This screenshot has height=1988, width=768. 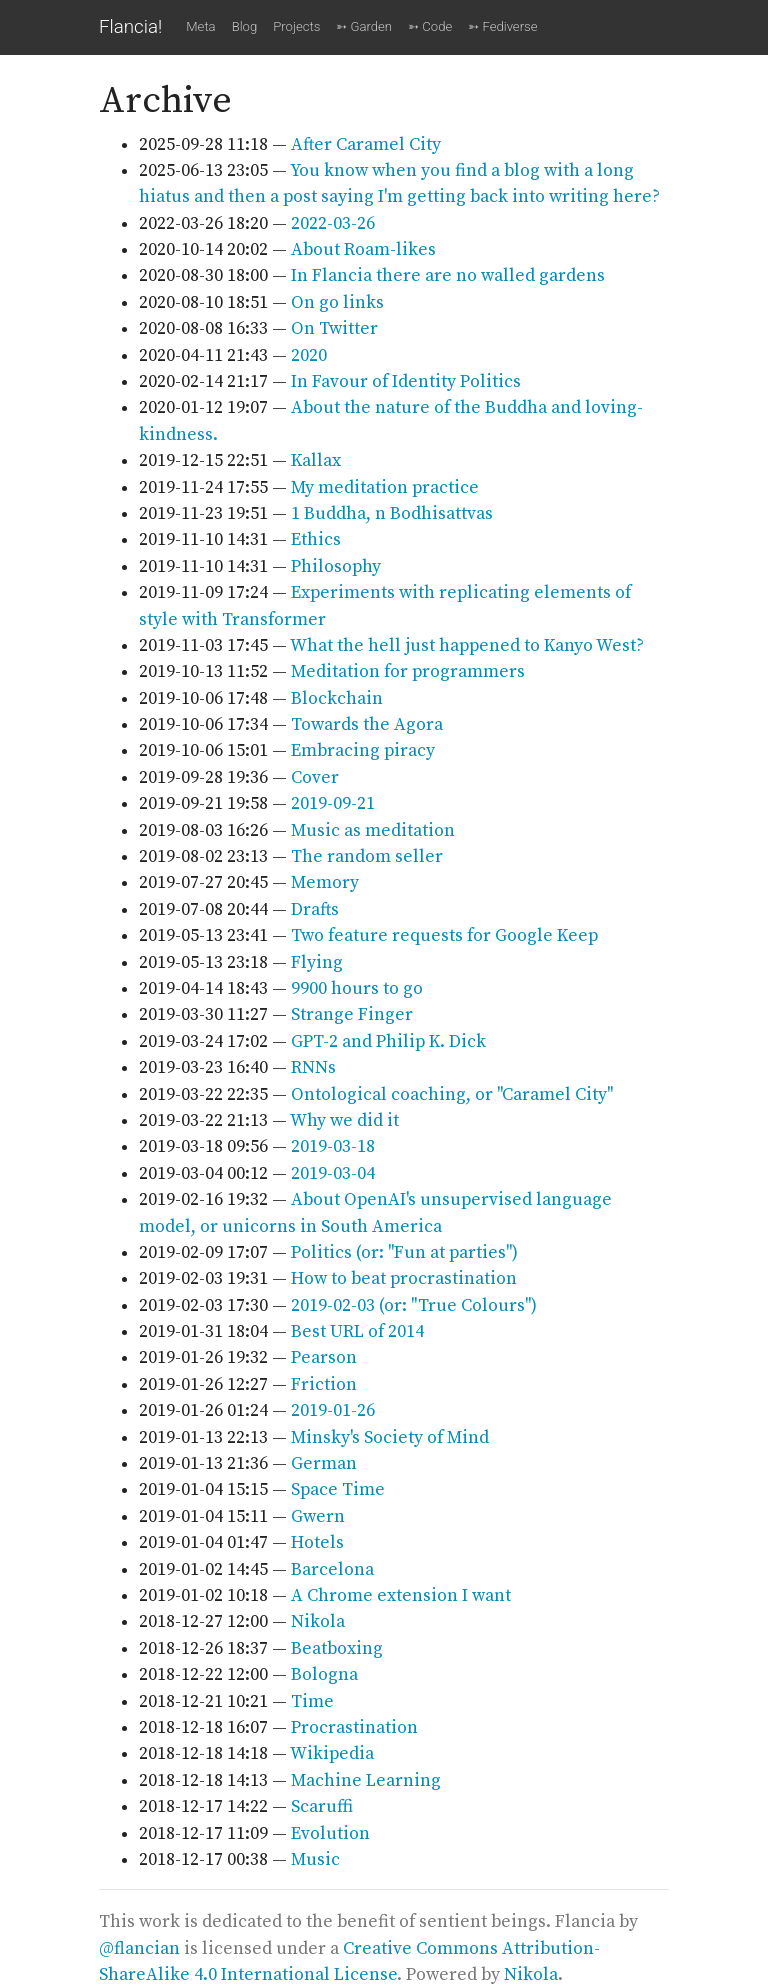 I want to click on Hotels, so click(x=317, y=1543).